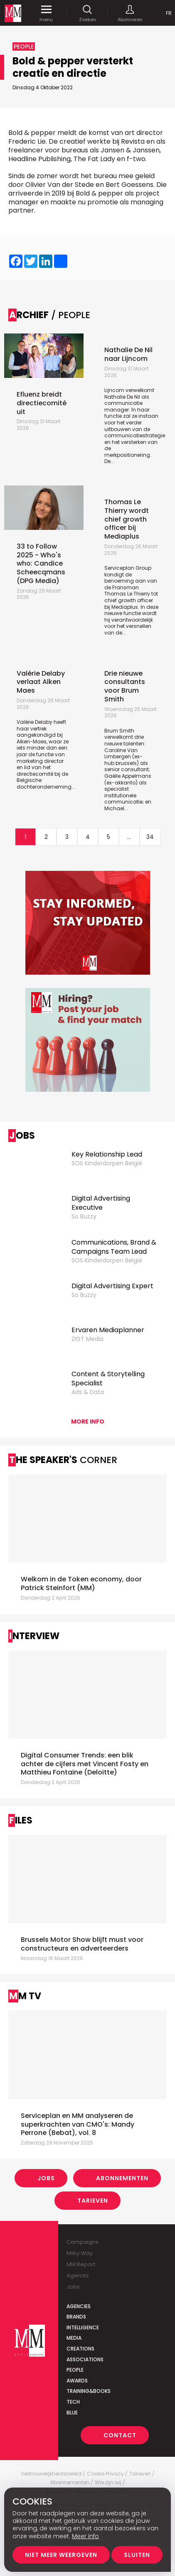 The height and width of the screenshot is (2576, 175). What do you see at coordinates (130, 13) in the screenshot?
I see `Abonneren` at bounding box center [130, 13].